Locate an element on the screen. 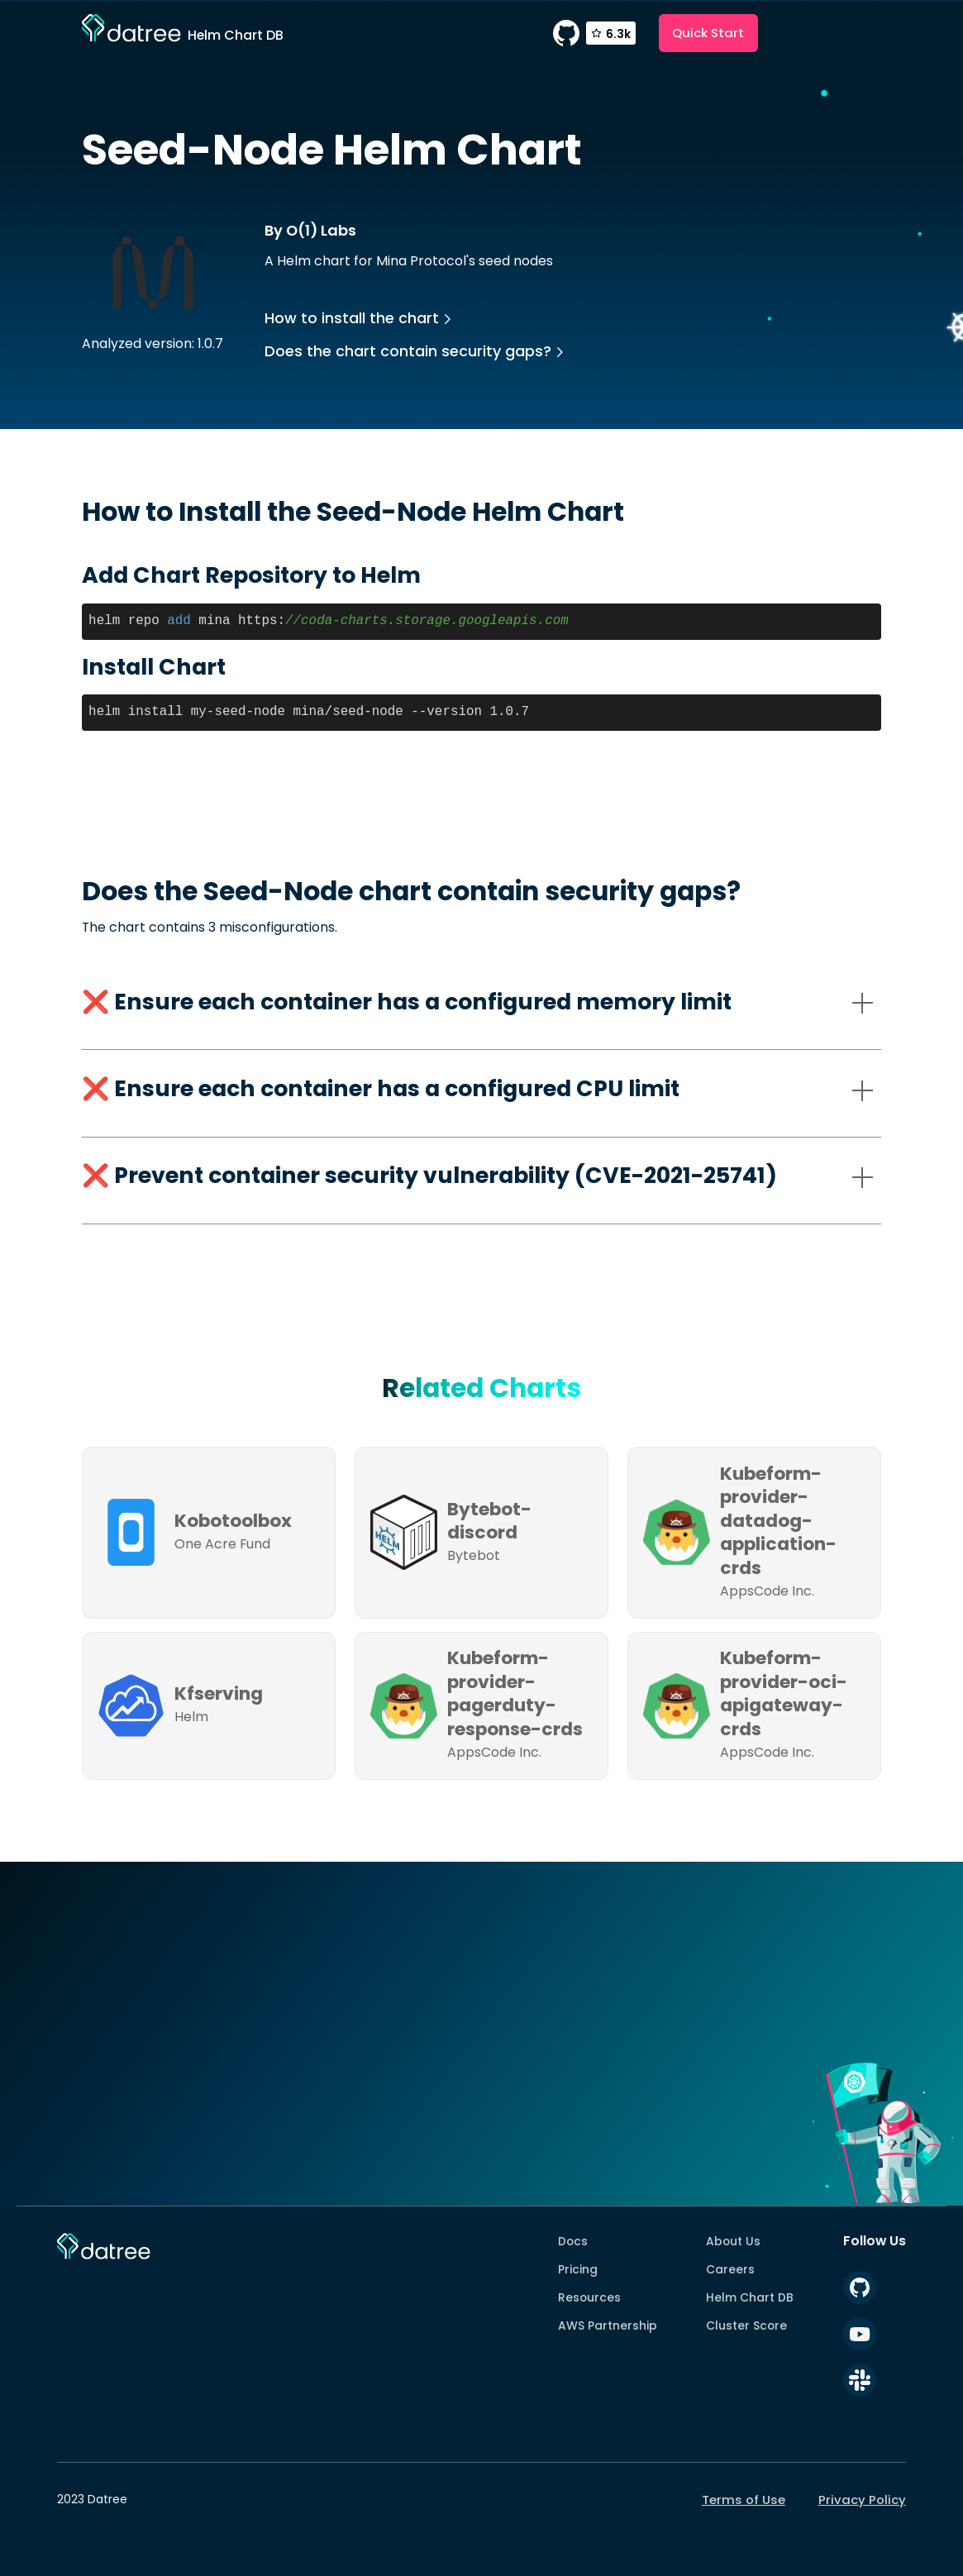 This screenshot has width=963, height=2576. Cluster Score is located at coordinates (746, 2325).